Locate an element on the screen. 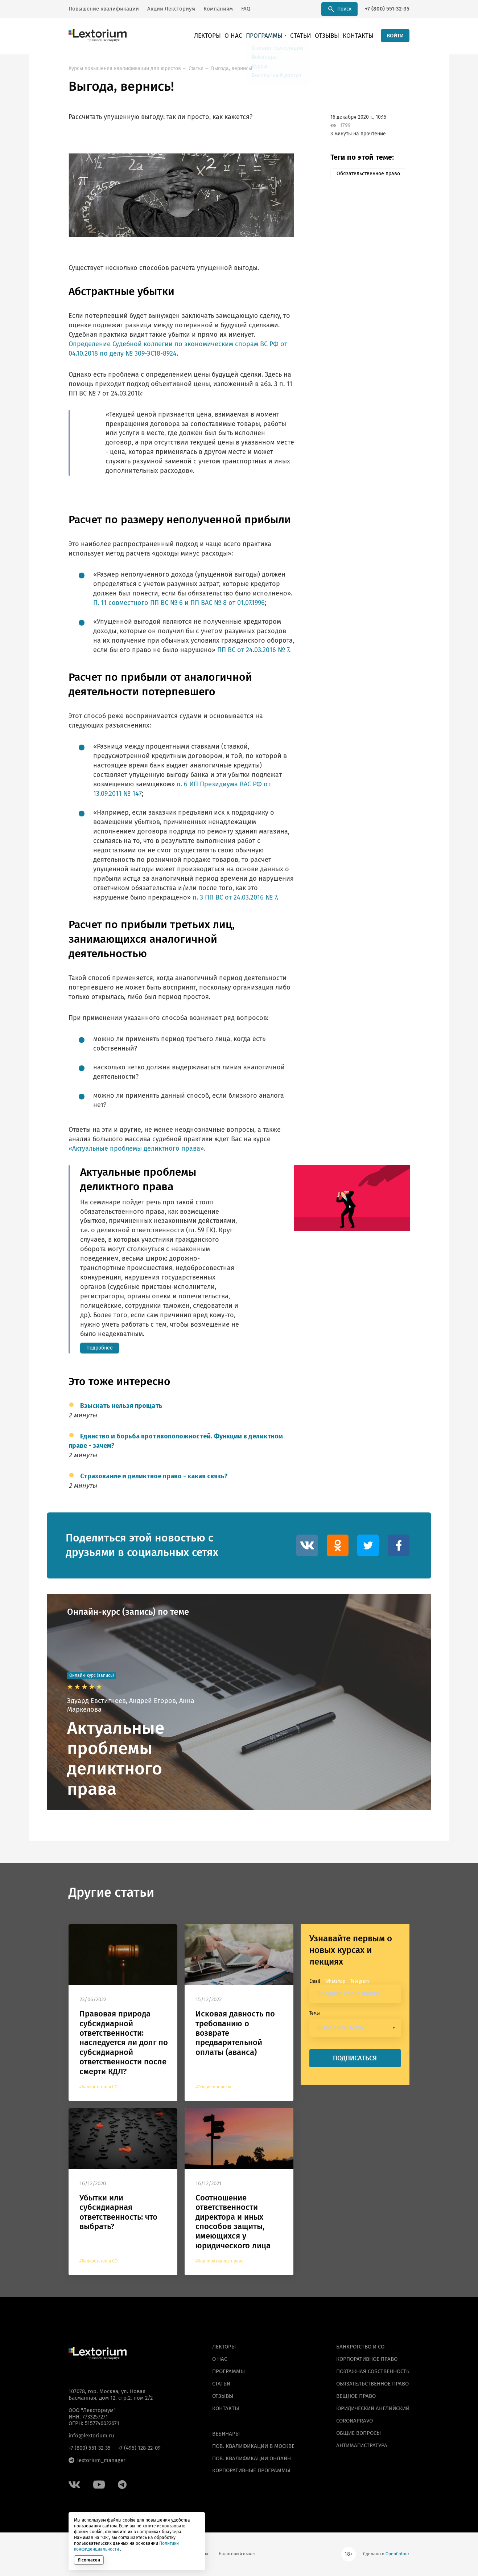 The height and width of the screenshot is (2576, 478). Корпоративное право is located at coordinates (366, 2359).